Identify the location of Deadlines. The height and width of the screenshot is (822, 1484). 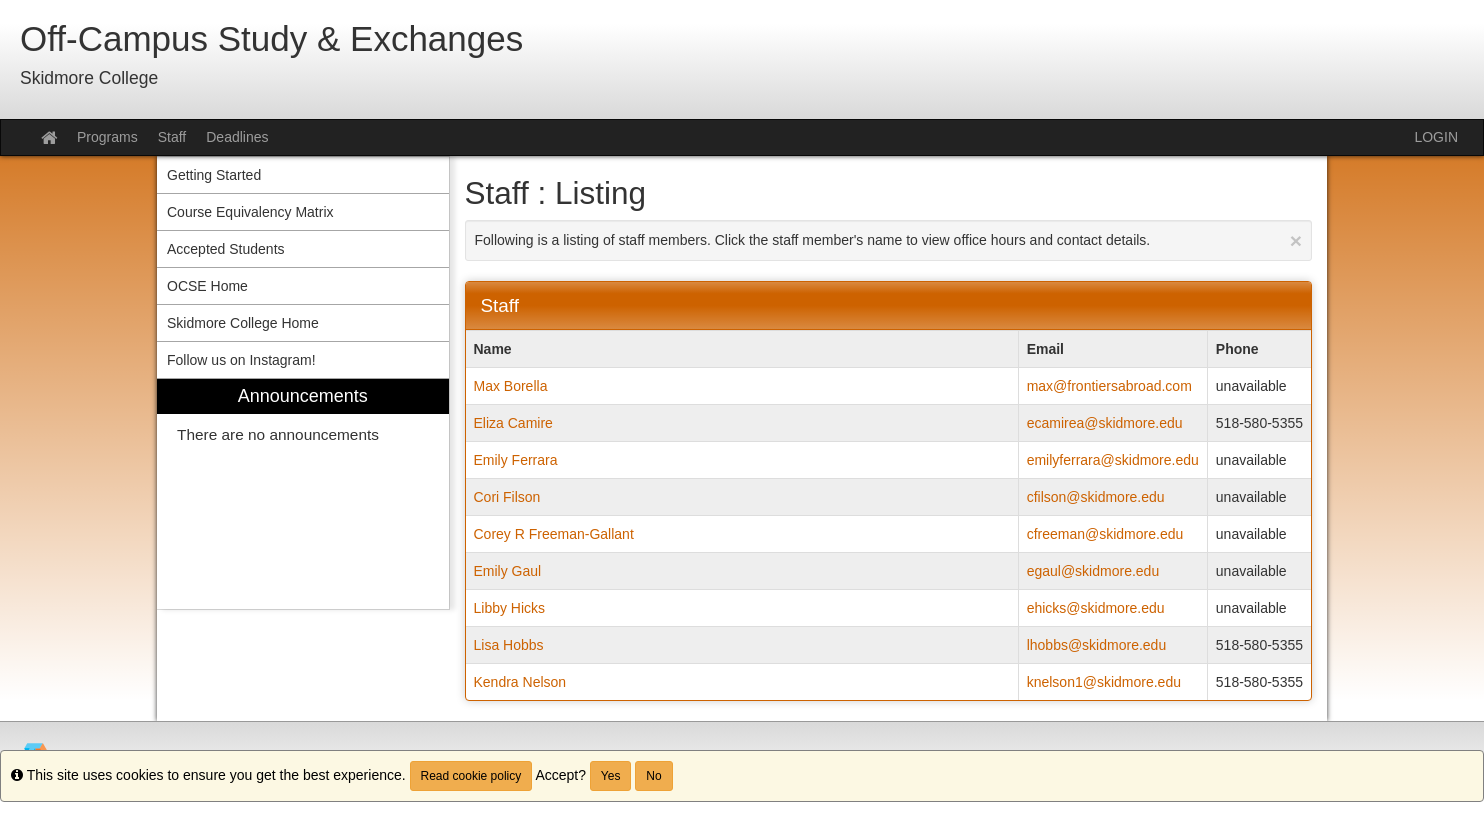
(237, 137).